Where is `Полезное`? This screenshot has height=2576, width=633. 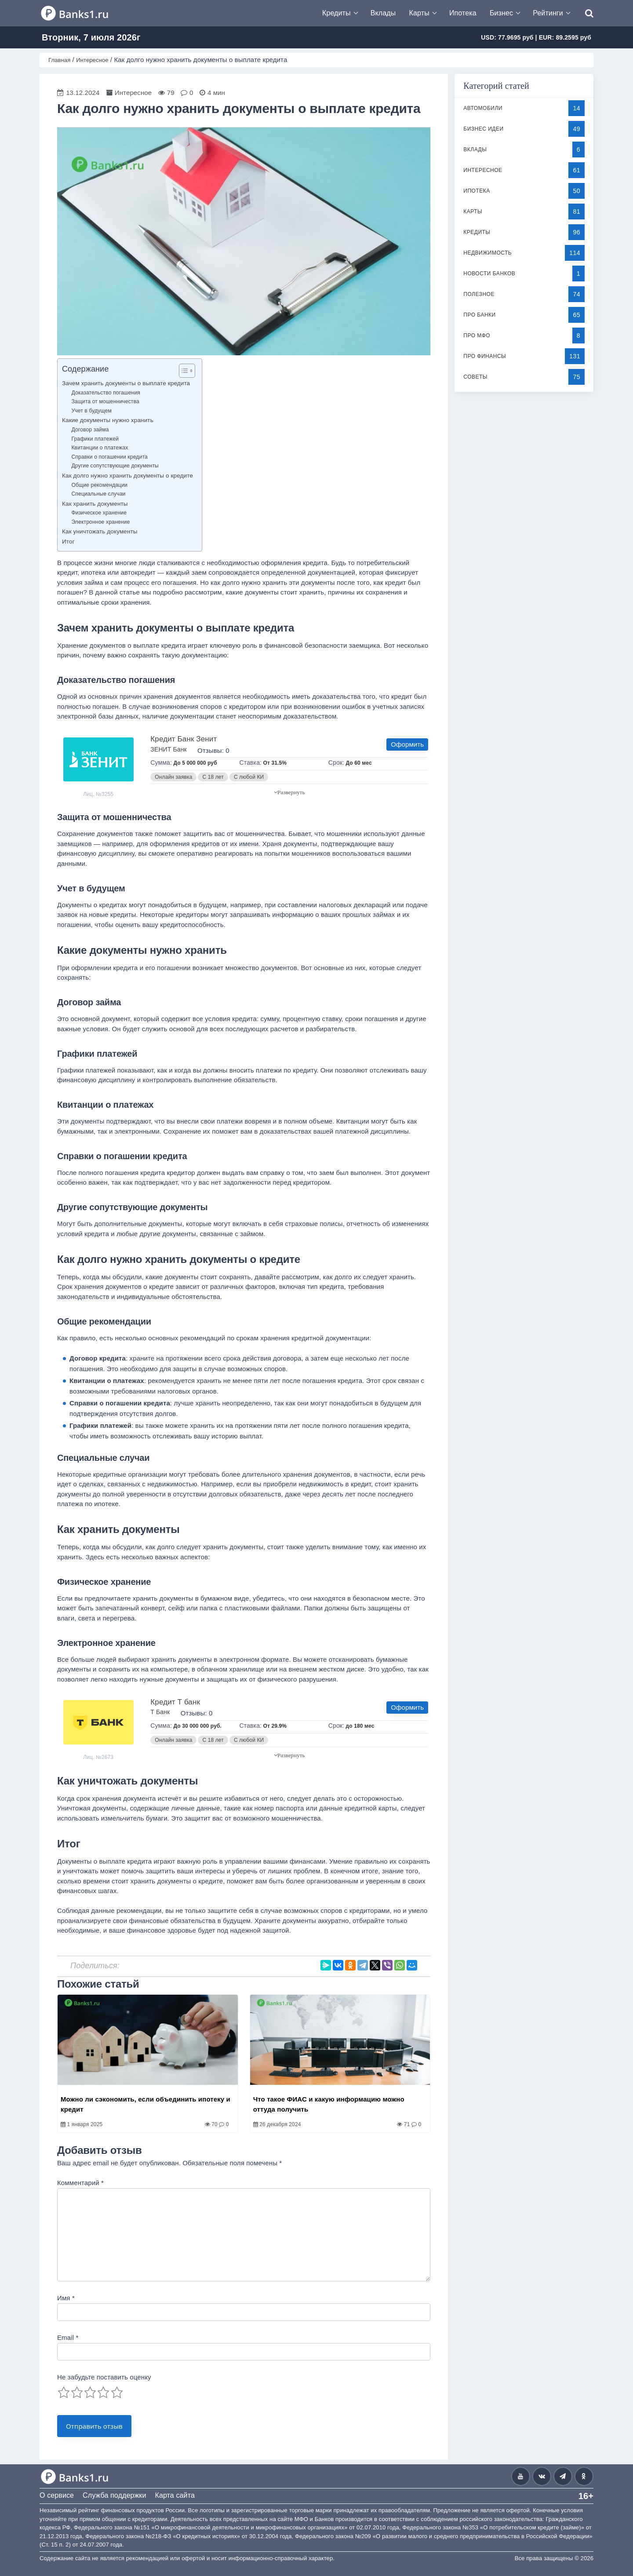 Полезное is located at coordinates (479, 294).